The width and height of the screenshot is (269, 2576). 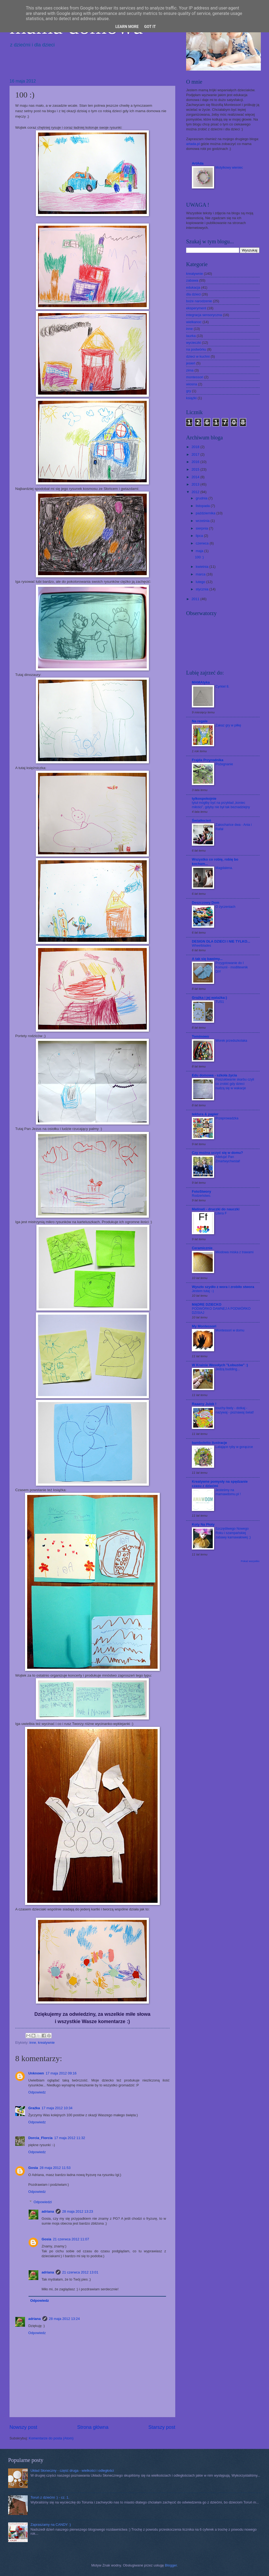 I want to click on dzieci w kuchni, so click(x=198, y=356).